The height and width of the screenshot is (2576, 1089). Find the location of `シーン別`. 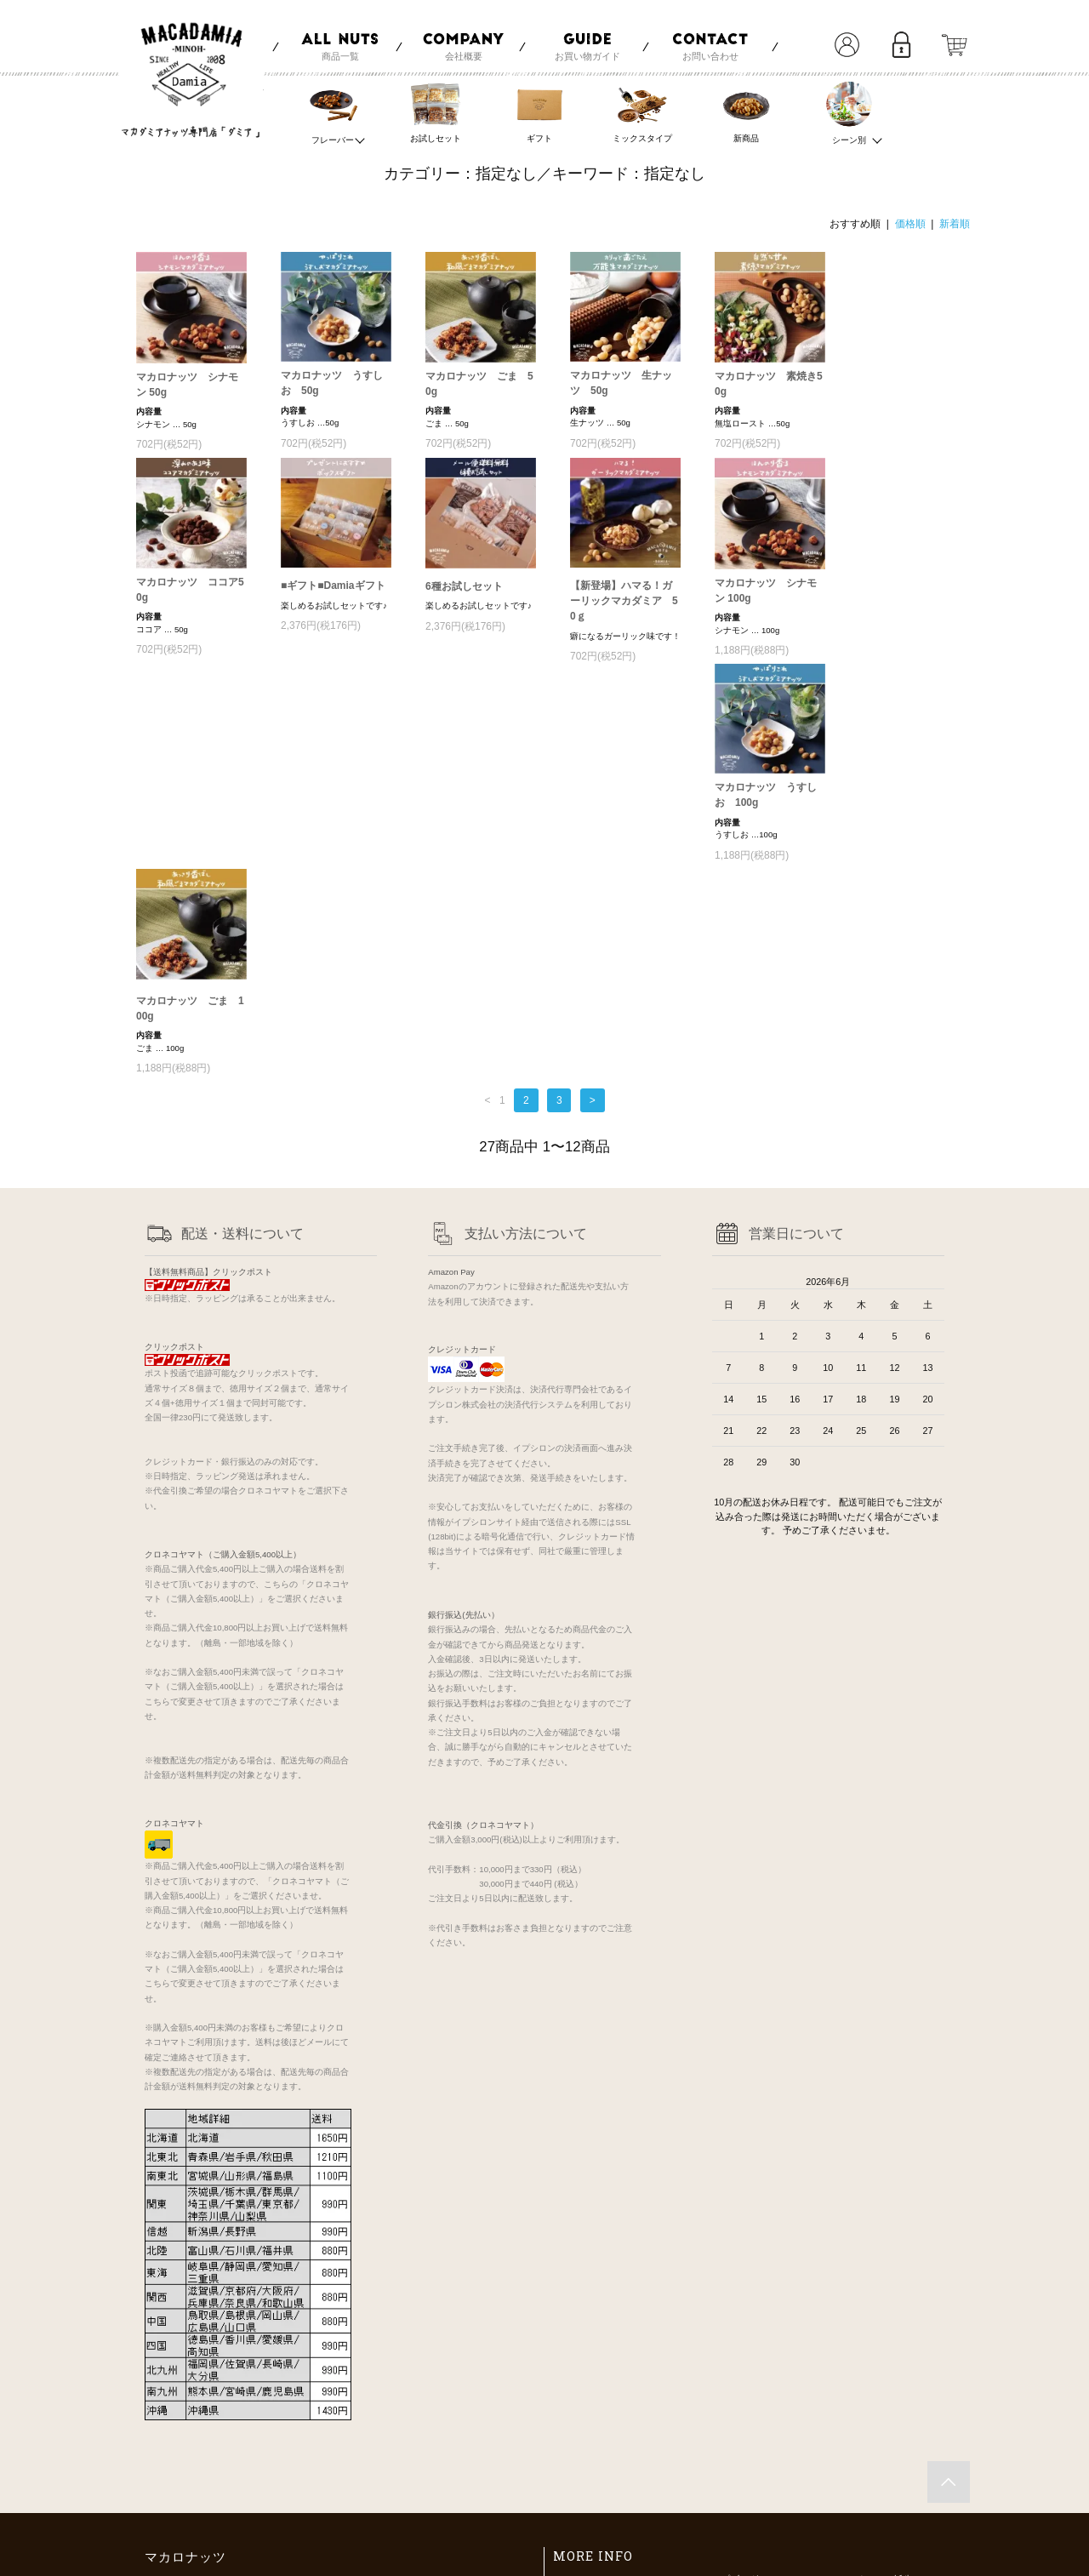

シーン別 is located at coordinates (850, 111).